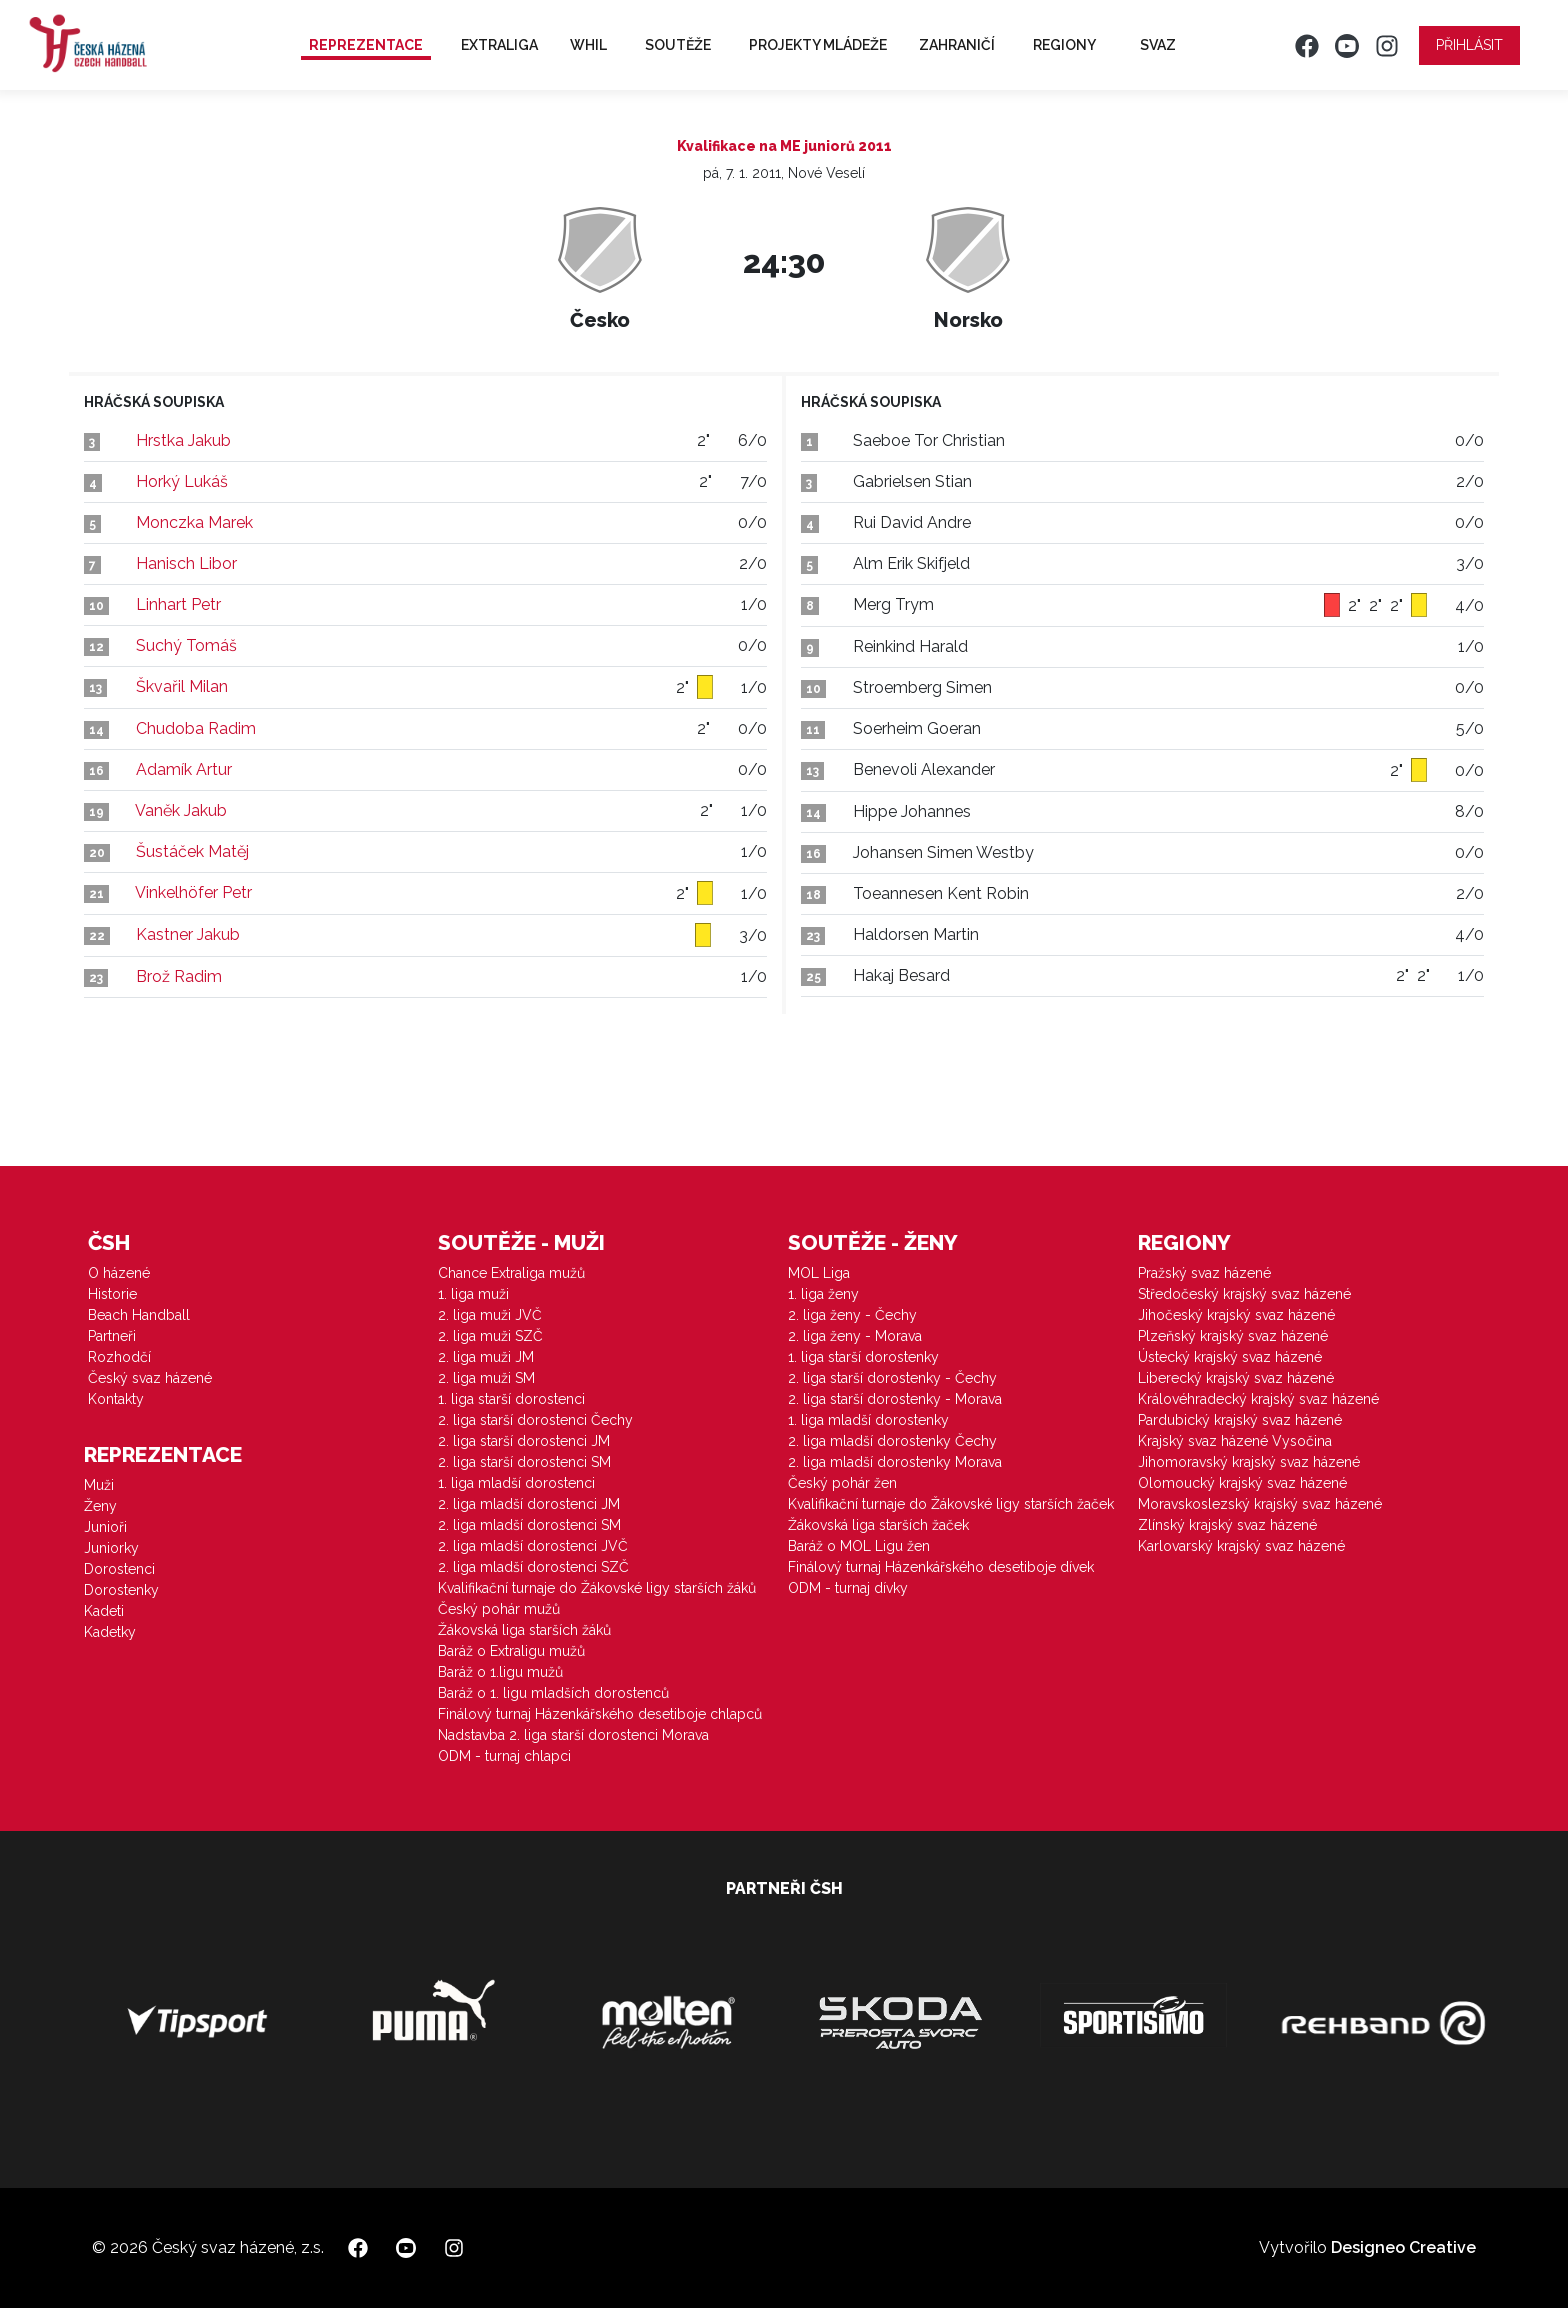 The image size is (1568, 2308). What do you see at coordinates (490, 1336) in the screenshot?
I see `2. liga muži SZČ` at bounding box center [490, 1336].